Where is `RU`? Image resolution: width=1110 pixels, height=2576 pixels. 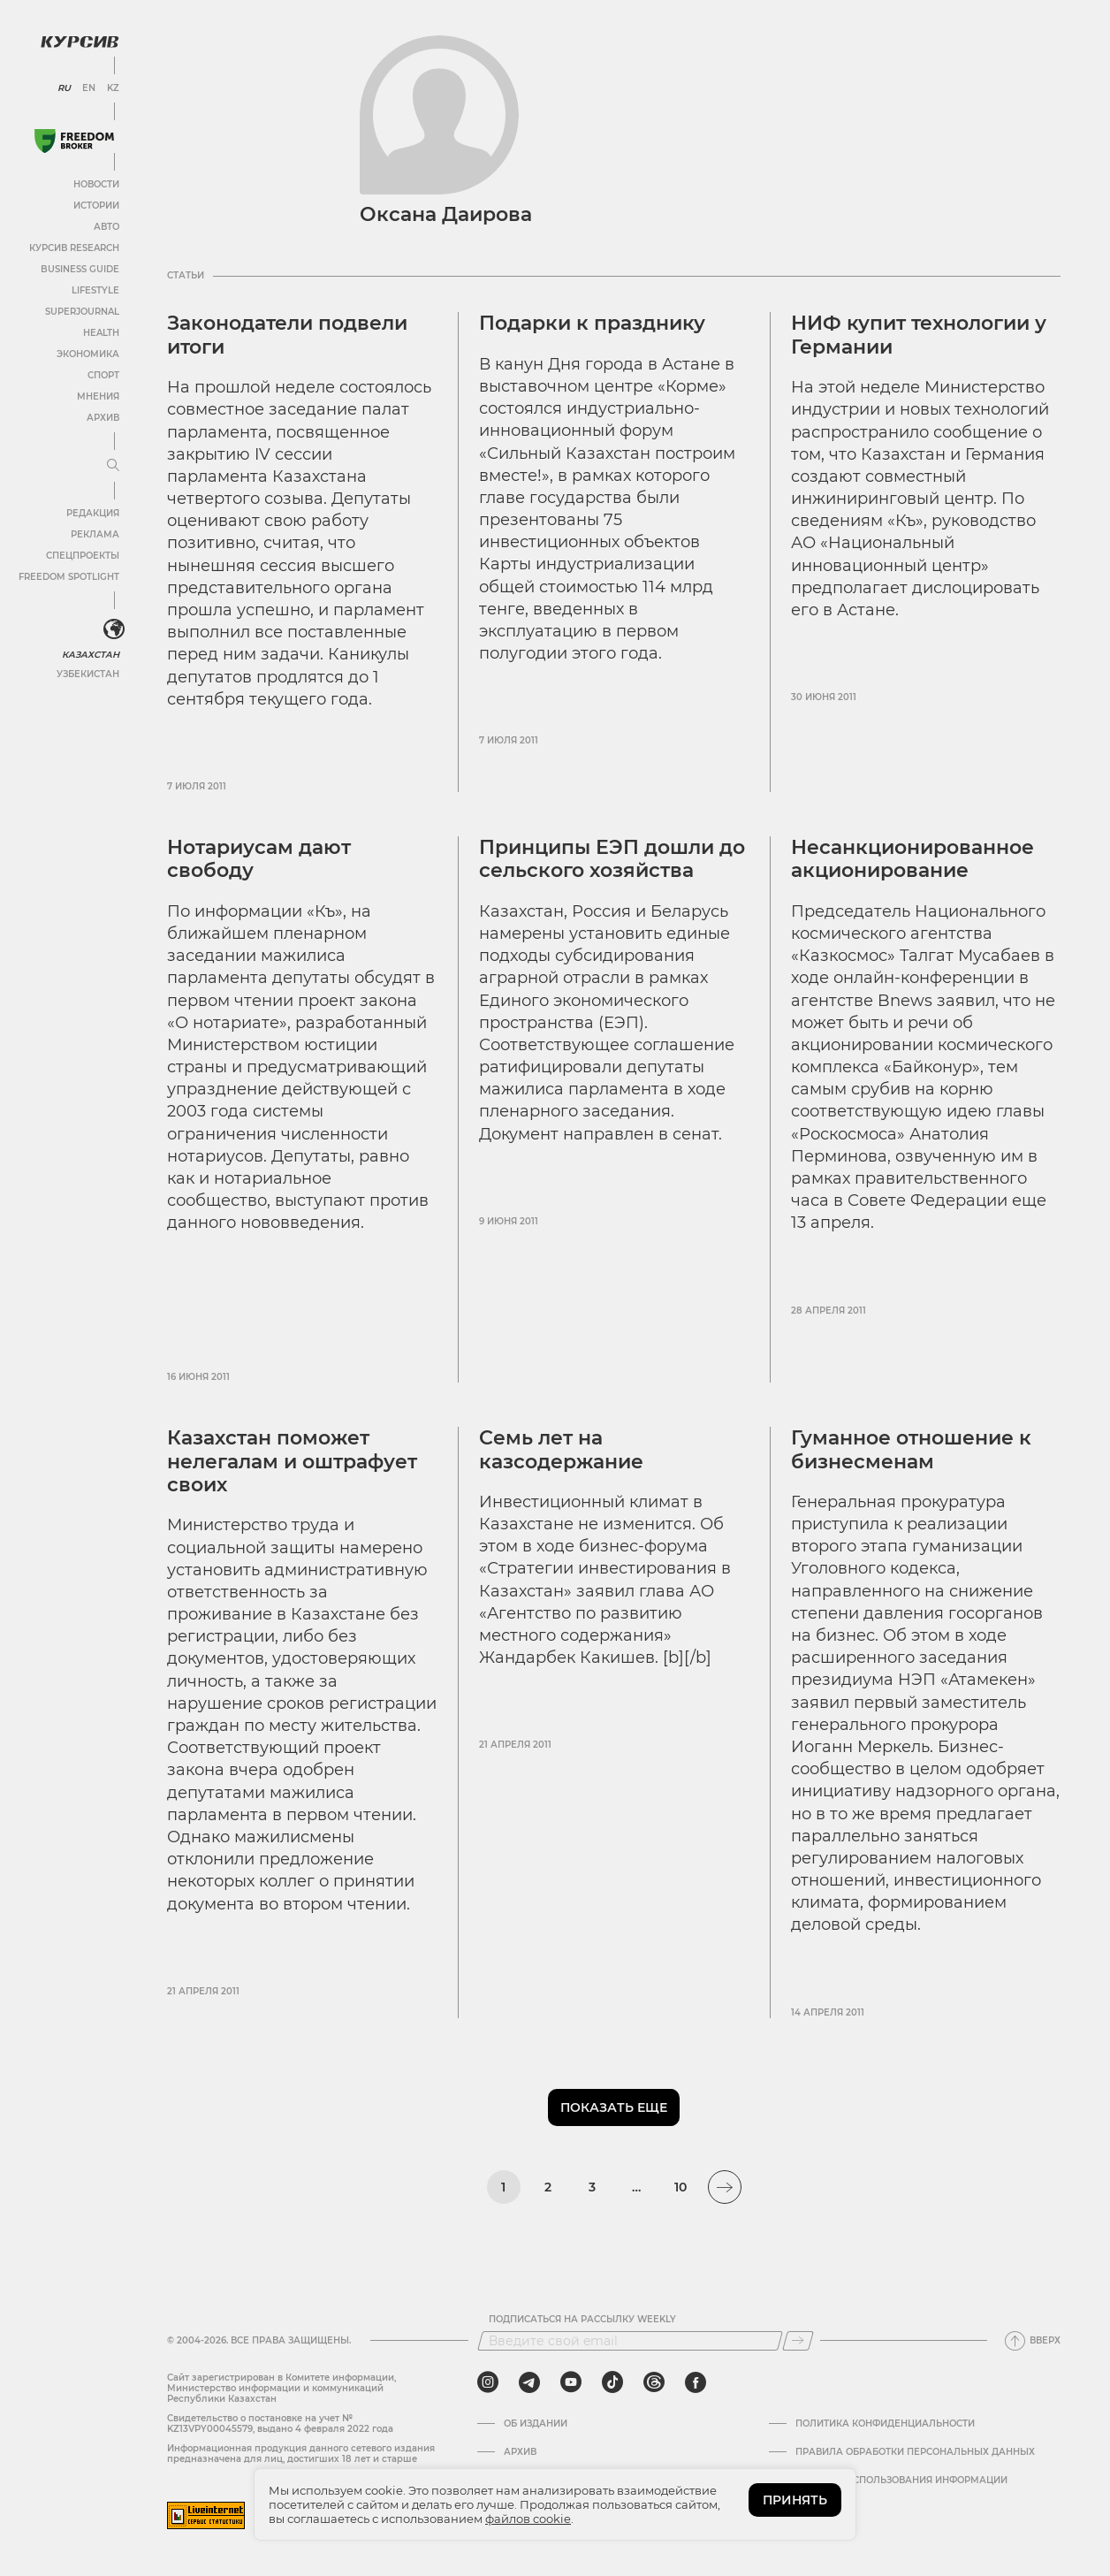
RU is located at coordinates (64, 88).